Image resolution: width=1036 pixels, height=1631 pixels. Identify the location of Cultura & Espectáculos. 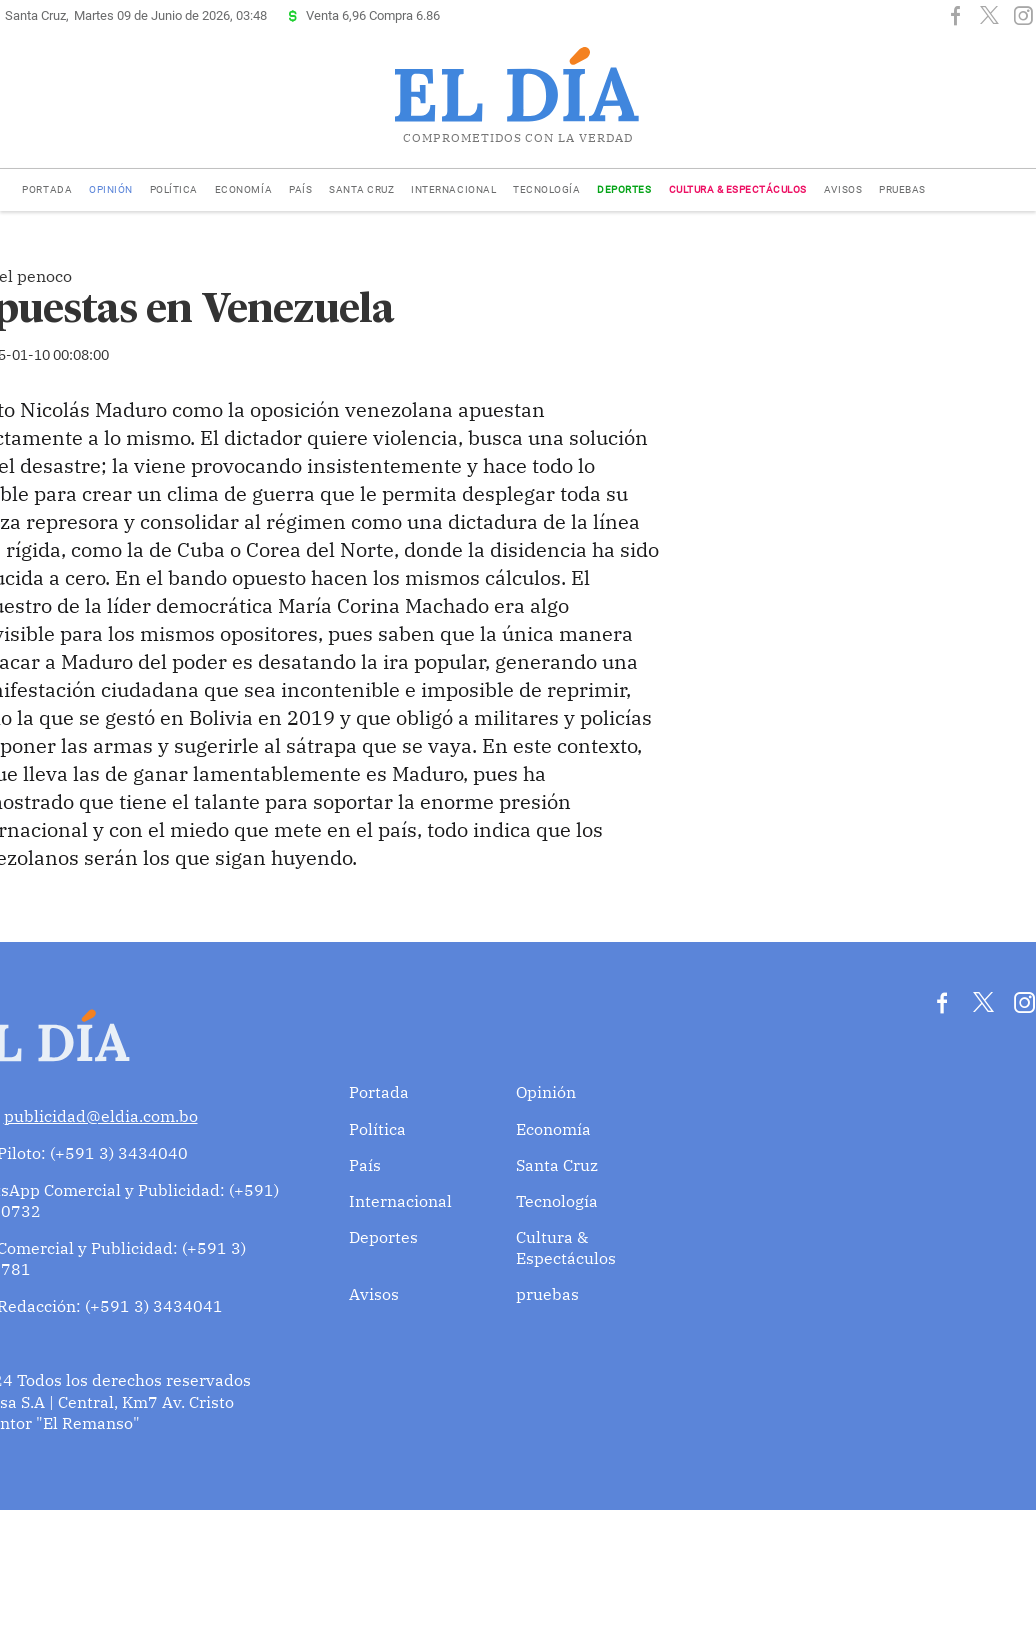
(738, 189).